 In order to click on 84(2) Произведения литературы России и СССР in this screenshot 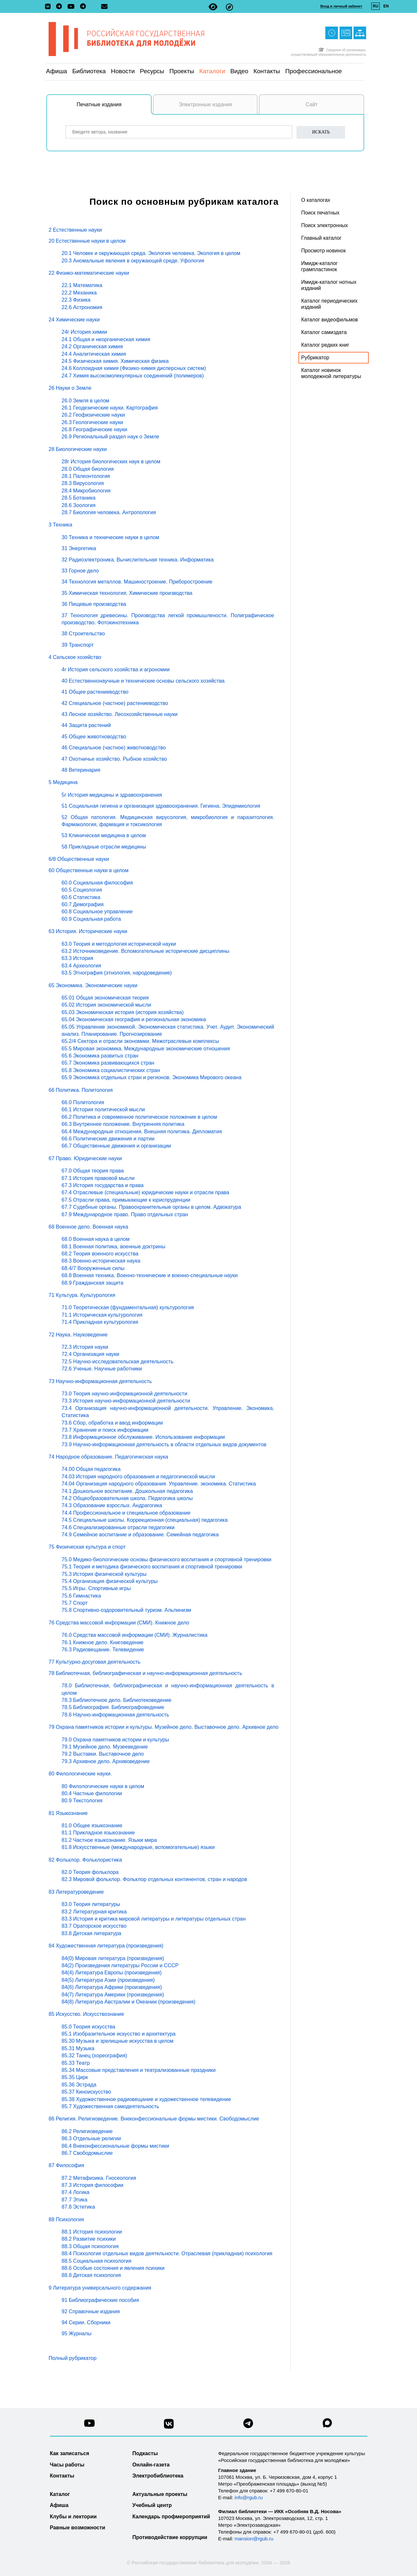, I will do `click(120, 1965)`.